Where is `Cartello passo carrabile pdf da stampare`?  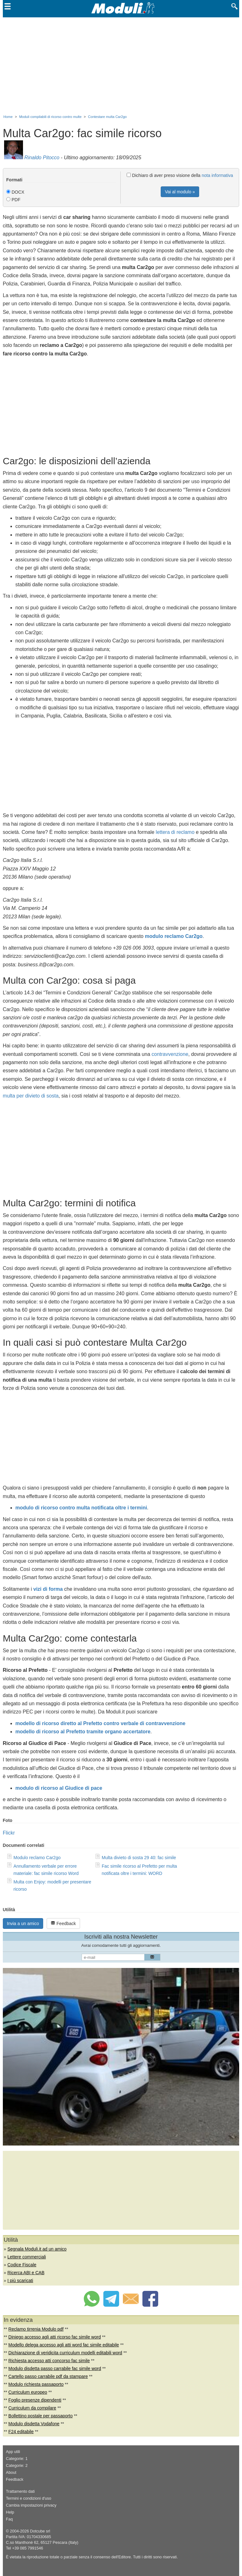 Cartello passo carrabile pdf da stampare is located at coordinates (48, 2376).